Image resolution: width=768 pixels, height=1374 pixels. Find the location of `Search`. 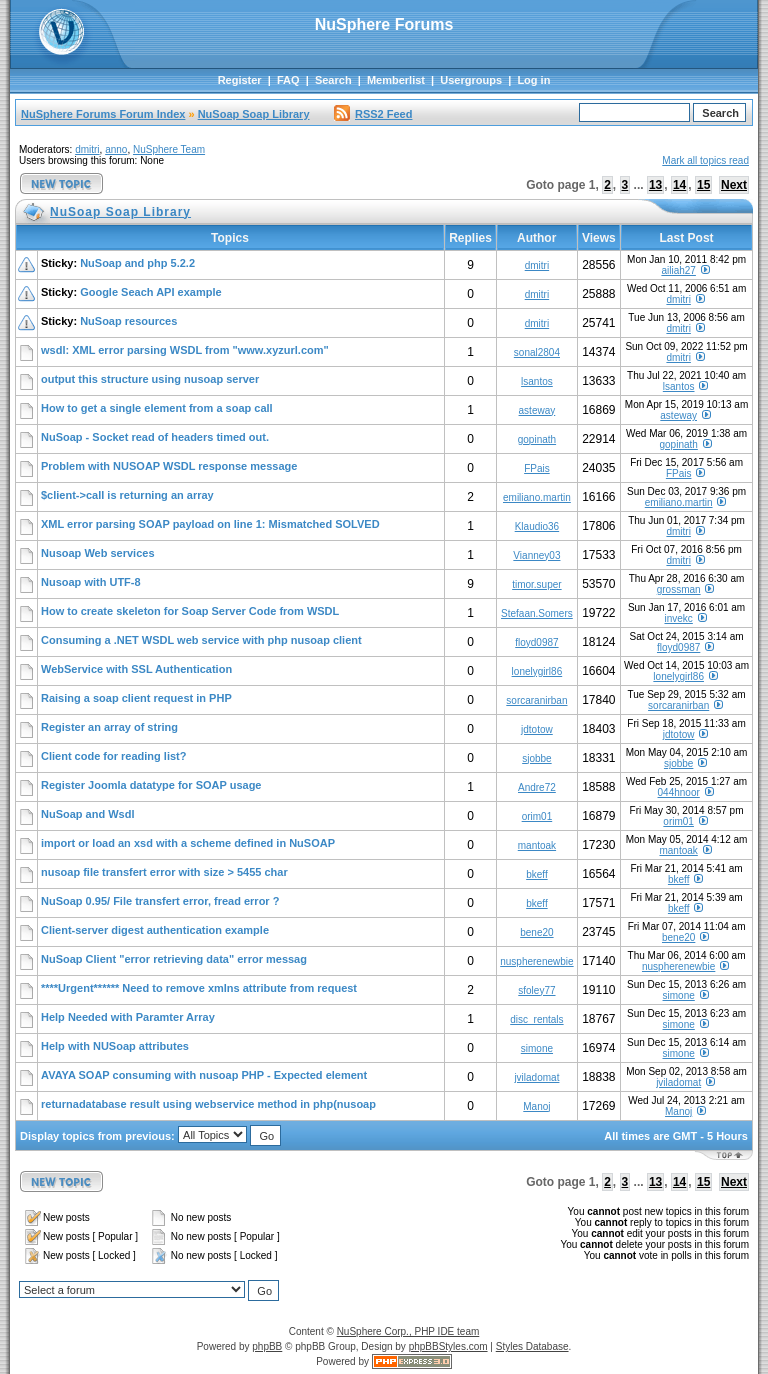

Search is located at coordinates (333, 80).